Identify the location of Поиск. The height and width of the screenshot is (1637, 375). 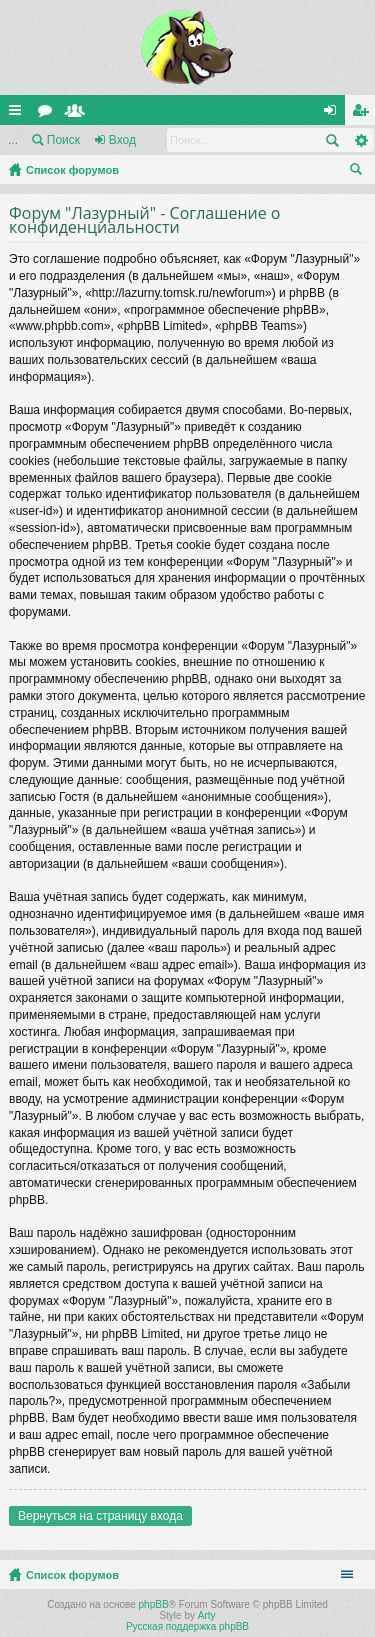
(63, 140).